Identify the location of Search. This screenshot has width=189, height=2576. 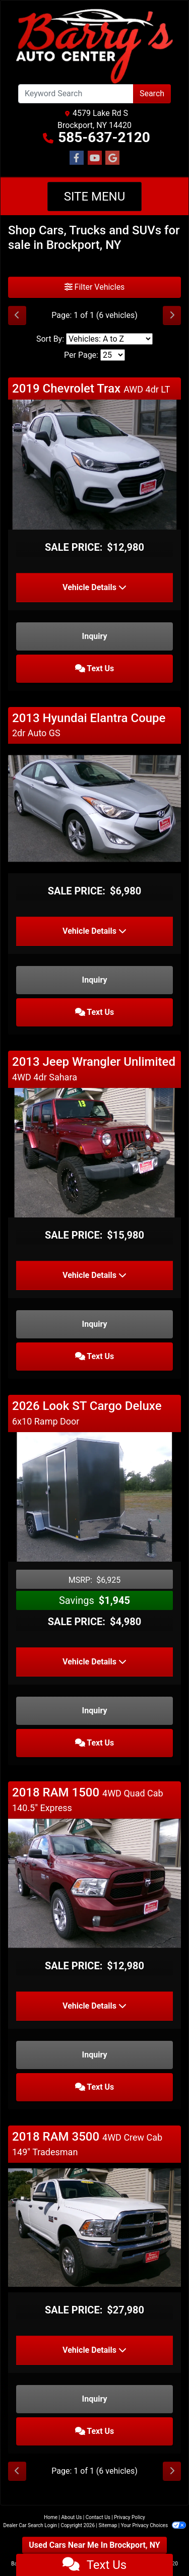
(152, 93).